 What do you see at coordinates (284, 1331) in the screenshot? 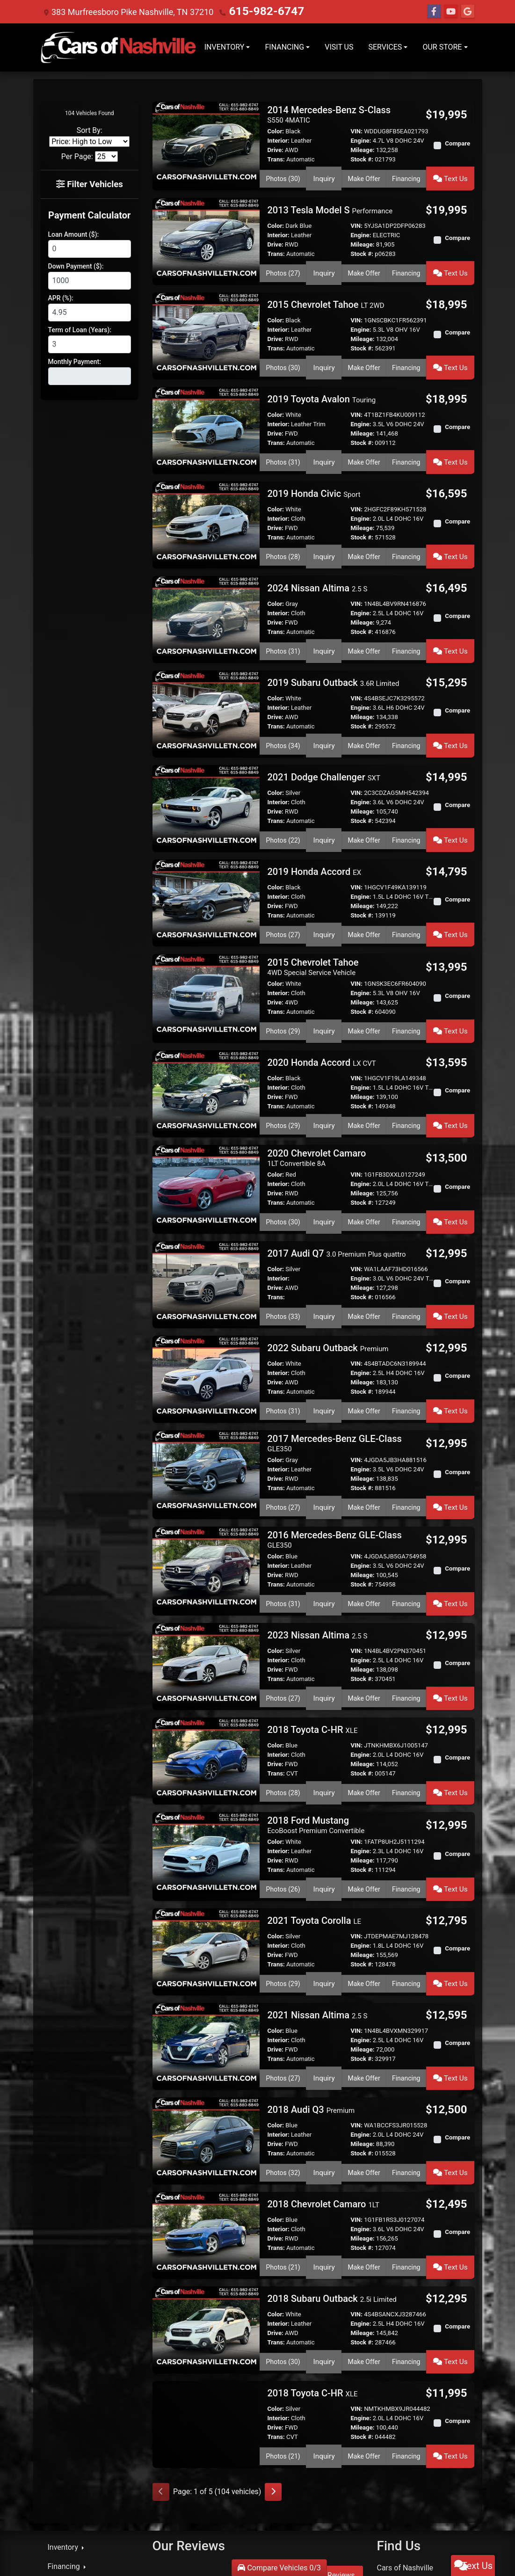
I see `Photos (31) [2022 Subaru Outback Premium]` at bounding box center [284, 1331].